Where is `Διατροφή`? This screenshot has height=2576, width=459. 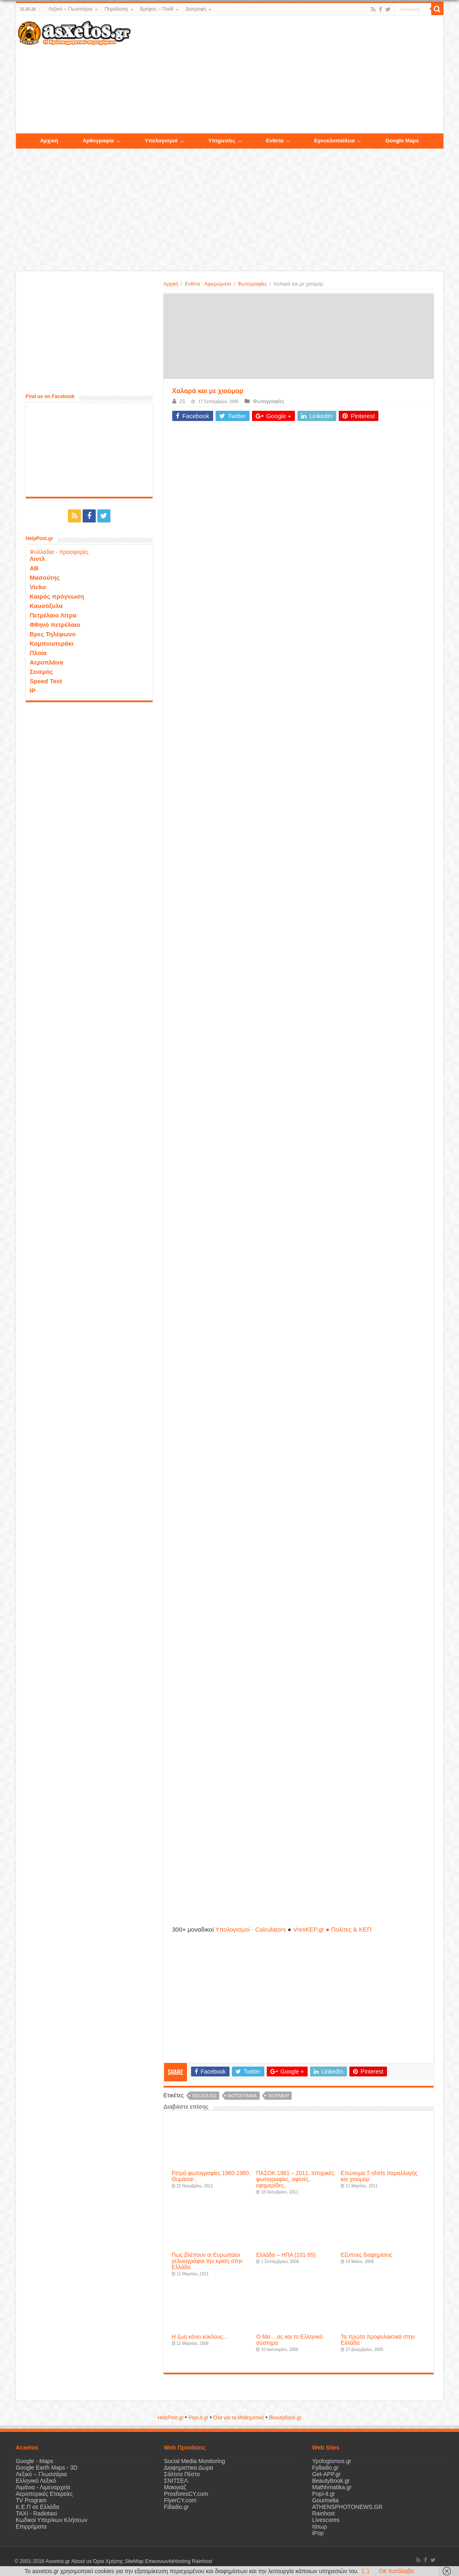 Διατροφή is located at coordinates (196, 9).